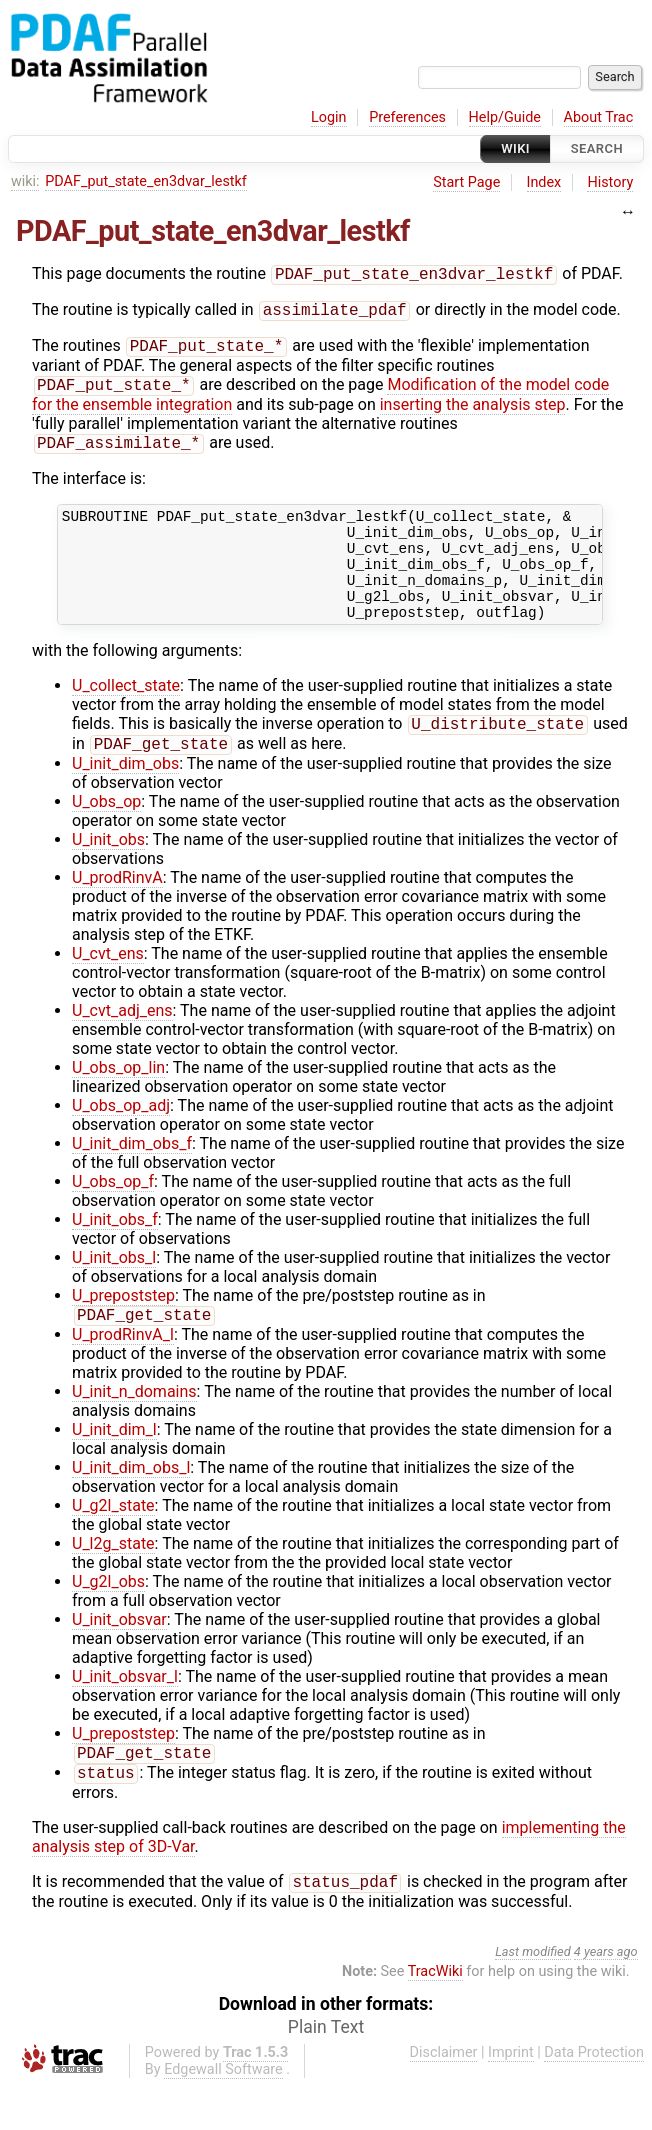  Describe the element at coordinates (134, 1428) in the screenshot. I see `U_init_n_domains` at that location.